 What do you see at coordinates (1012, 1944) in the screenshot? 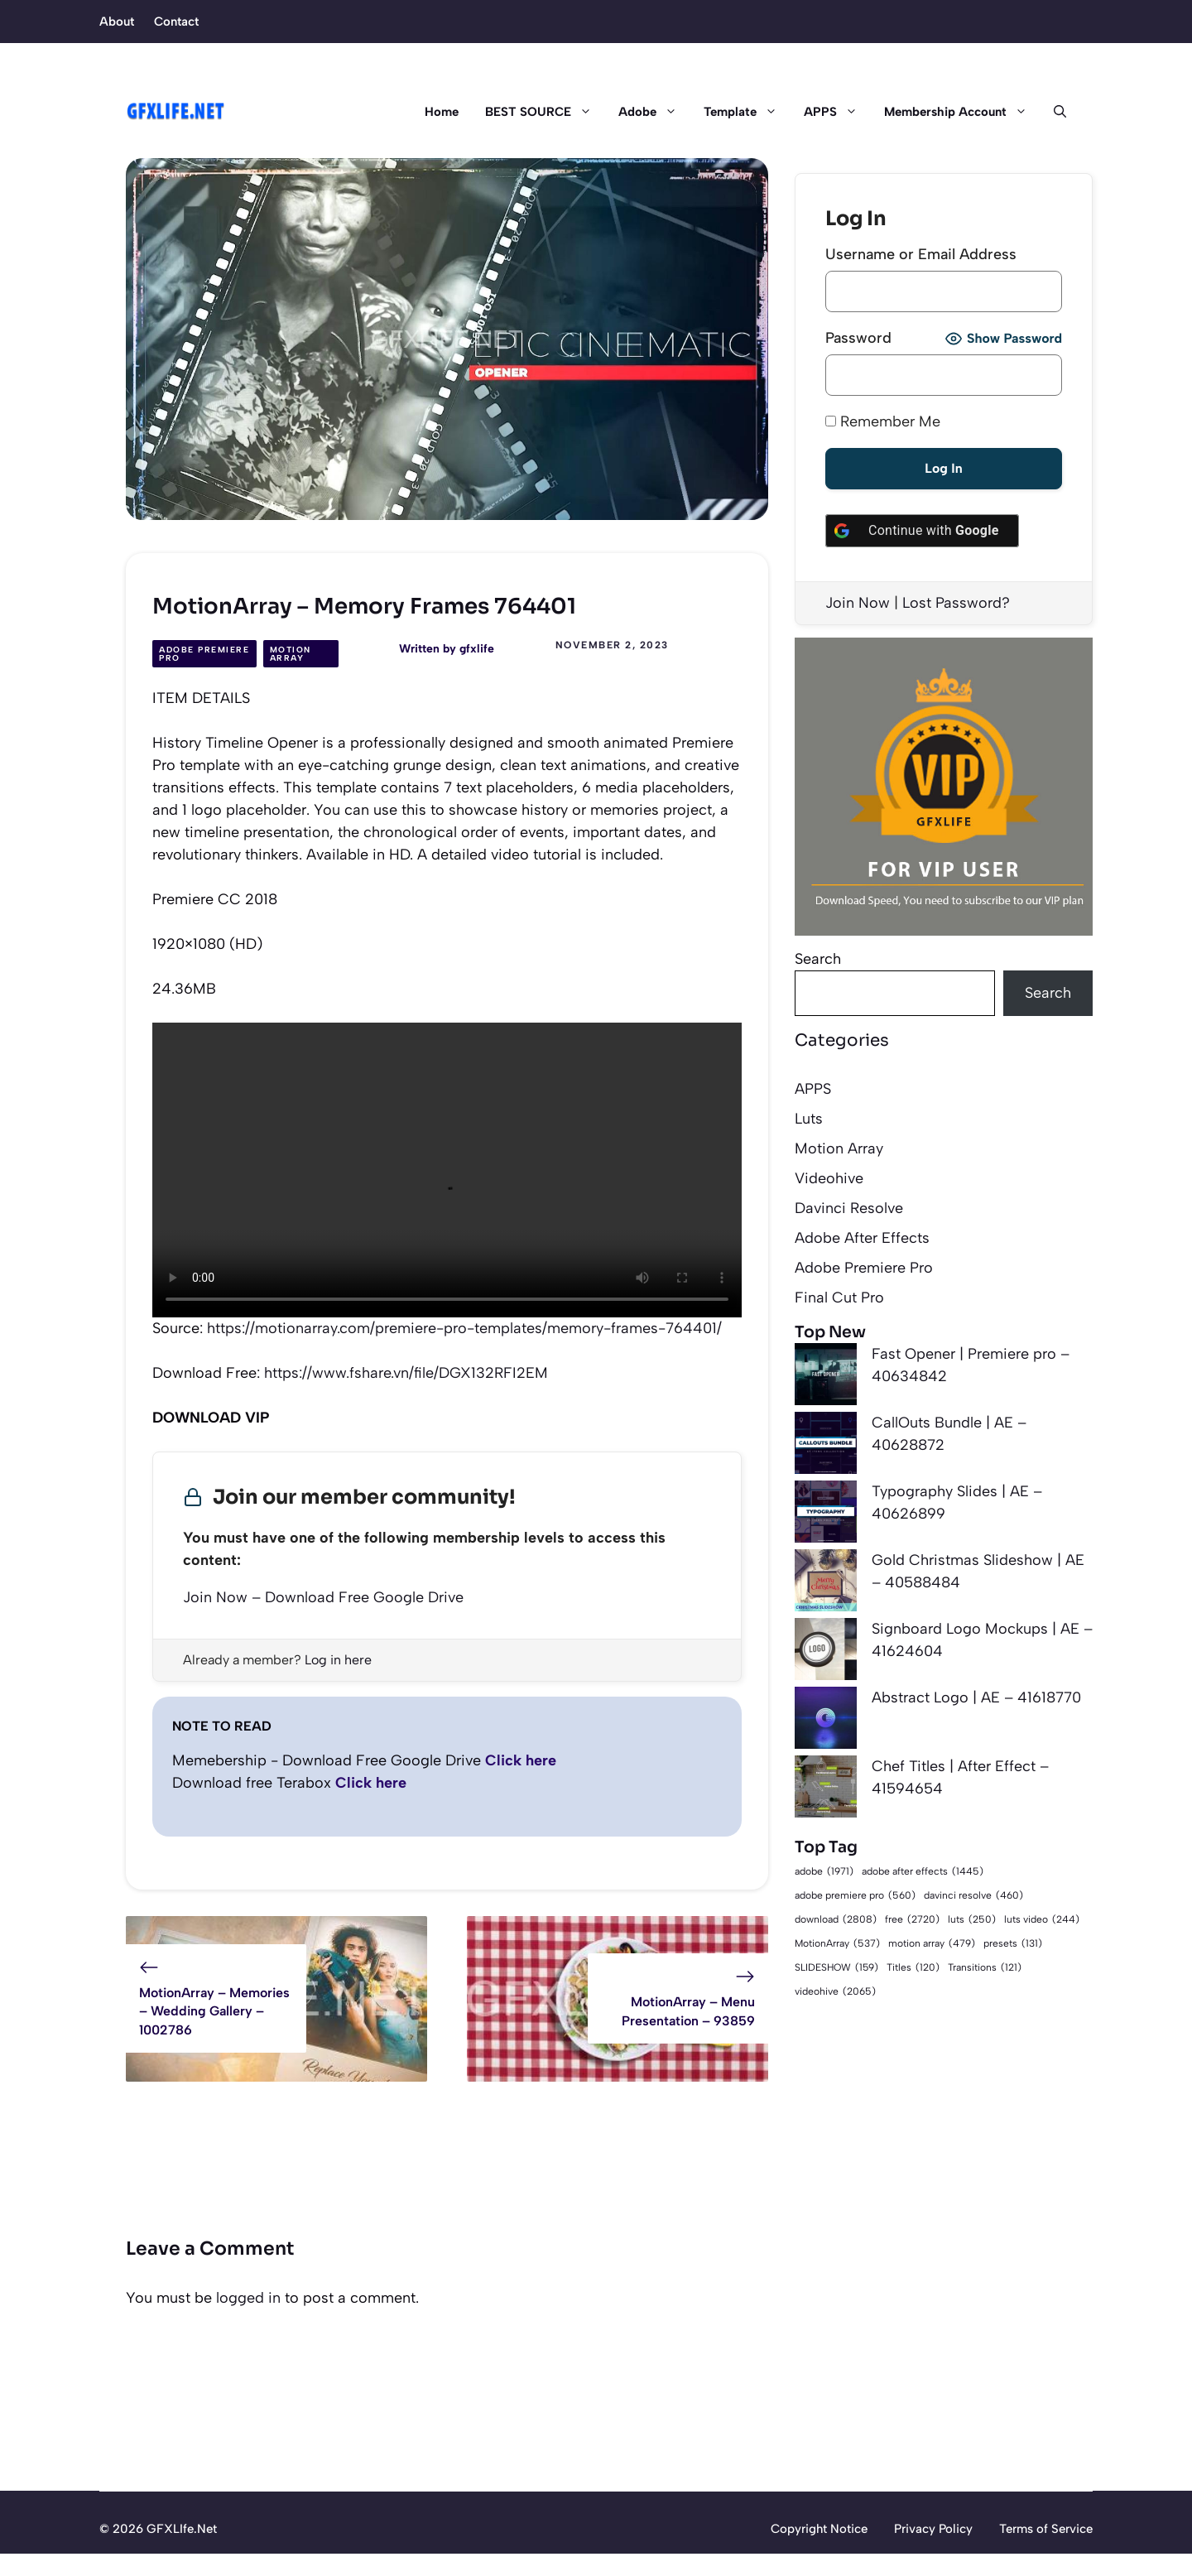
I see `presets [presets (131 items)]` at bounding box center [1012, 1944].